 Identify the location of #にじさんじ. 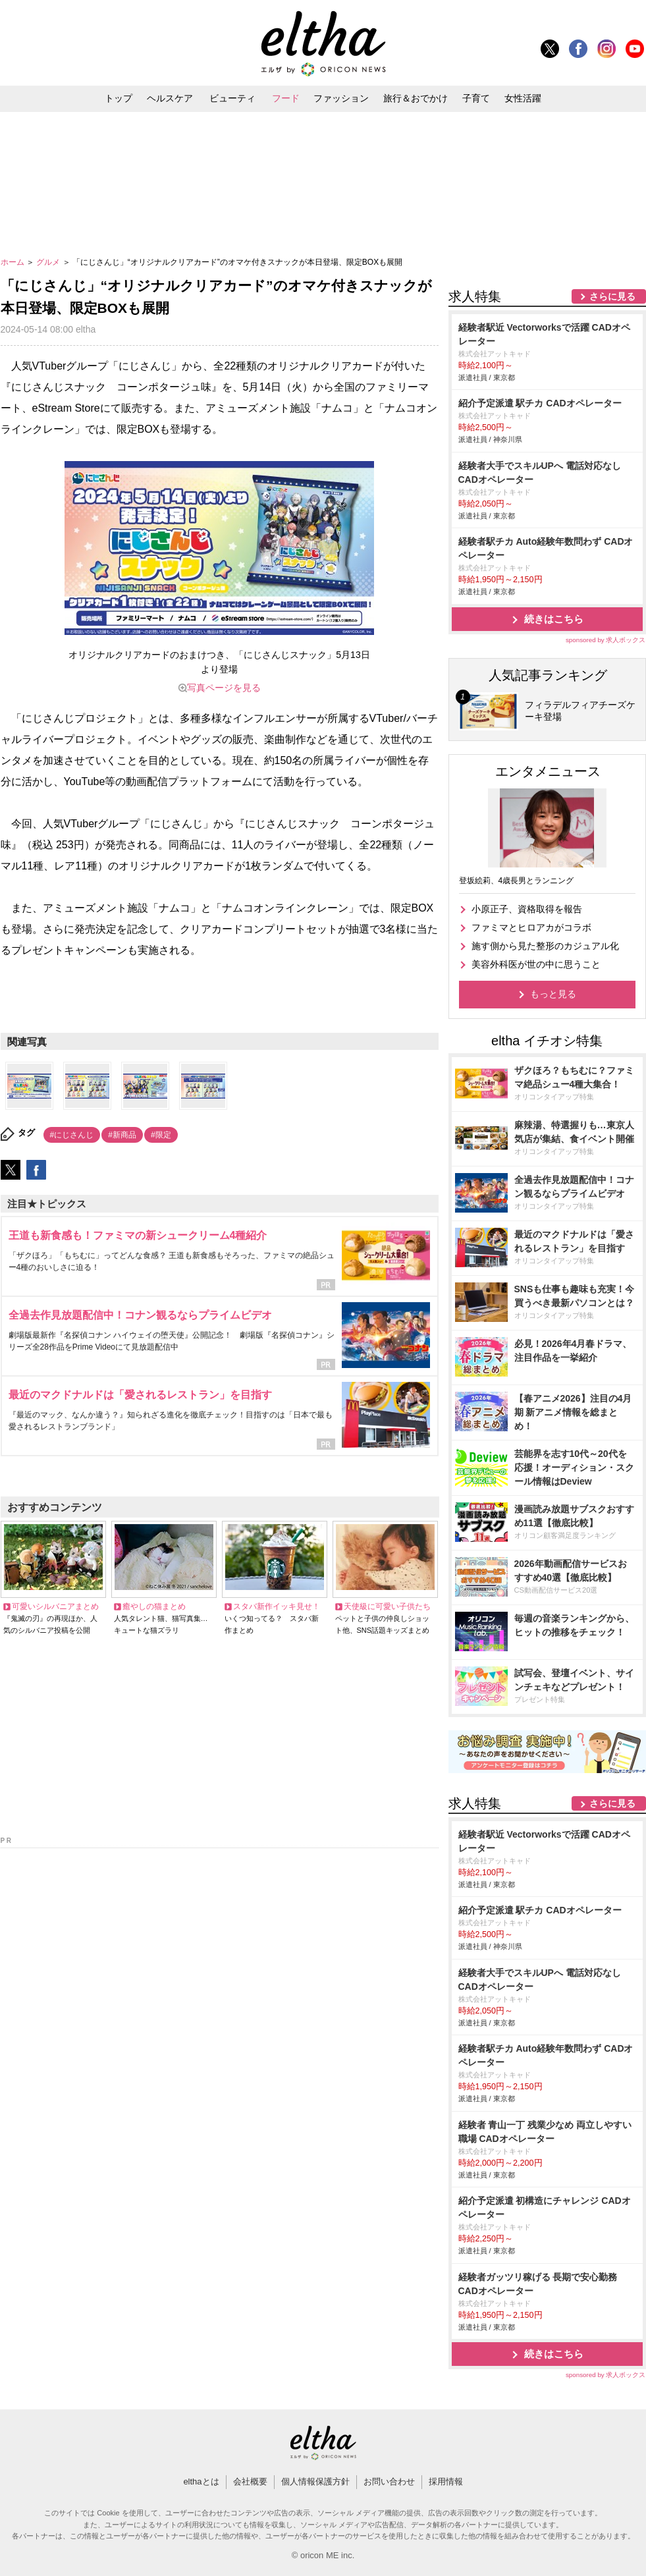
(72, 1134).